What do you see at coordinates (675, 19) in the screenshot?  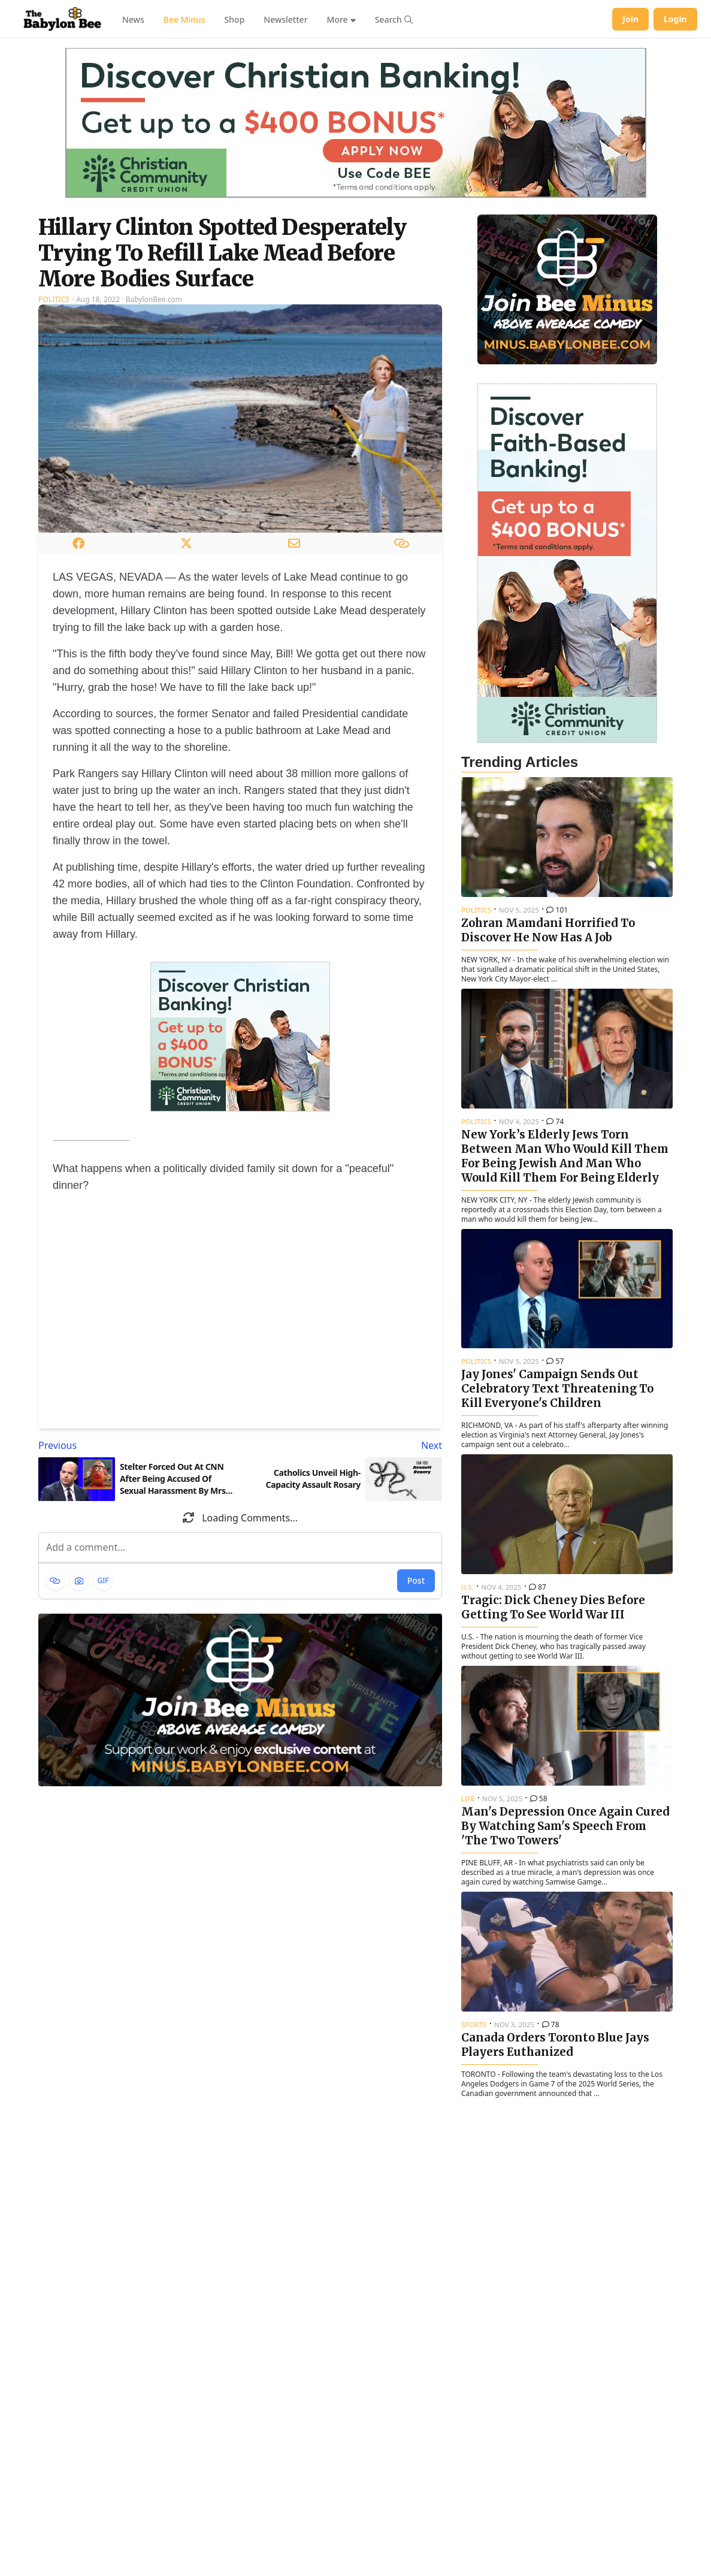 I see `Login [Log in to your account]` at bounding box center [675, 19].